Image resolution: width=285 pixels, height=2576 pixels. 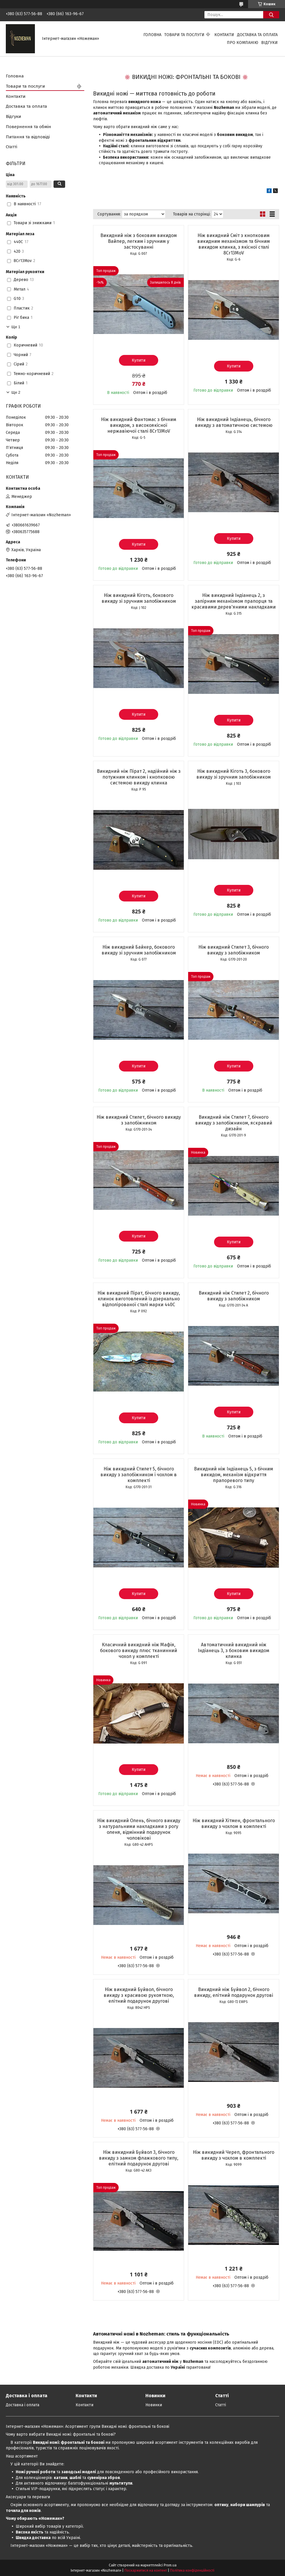 I want to click on Викидний ніж Буйвол 2, бічного викиду, елітний подарунок другові, so click(x=233, y=1992).